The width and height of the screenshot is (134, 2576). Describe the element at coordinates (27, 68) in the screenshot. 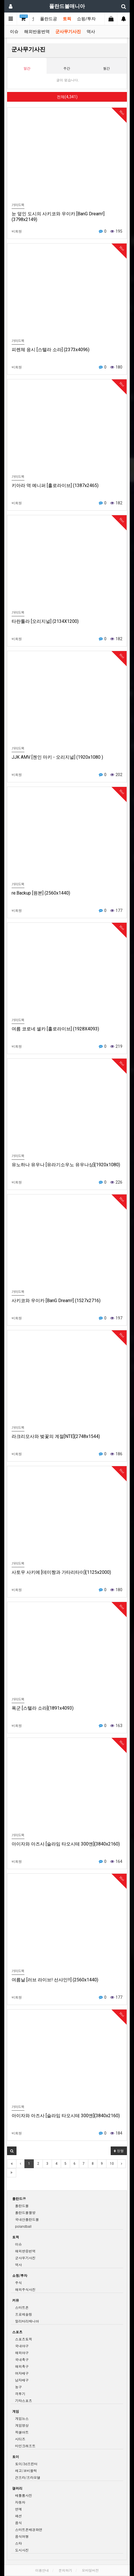

I see `일간 [tab]` at that location.